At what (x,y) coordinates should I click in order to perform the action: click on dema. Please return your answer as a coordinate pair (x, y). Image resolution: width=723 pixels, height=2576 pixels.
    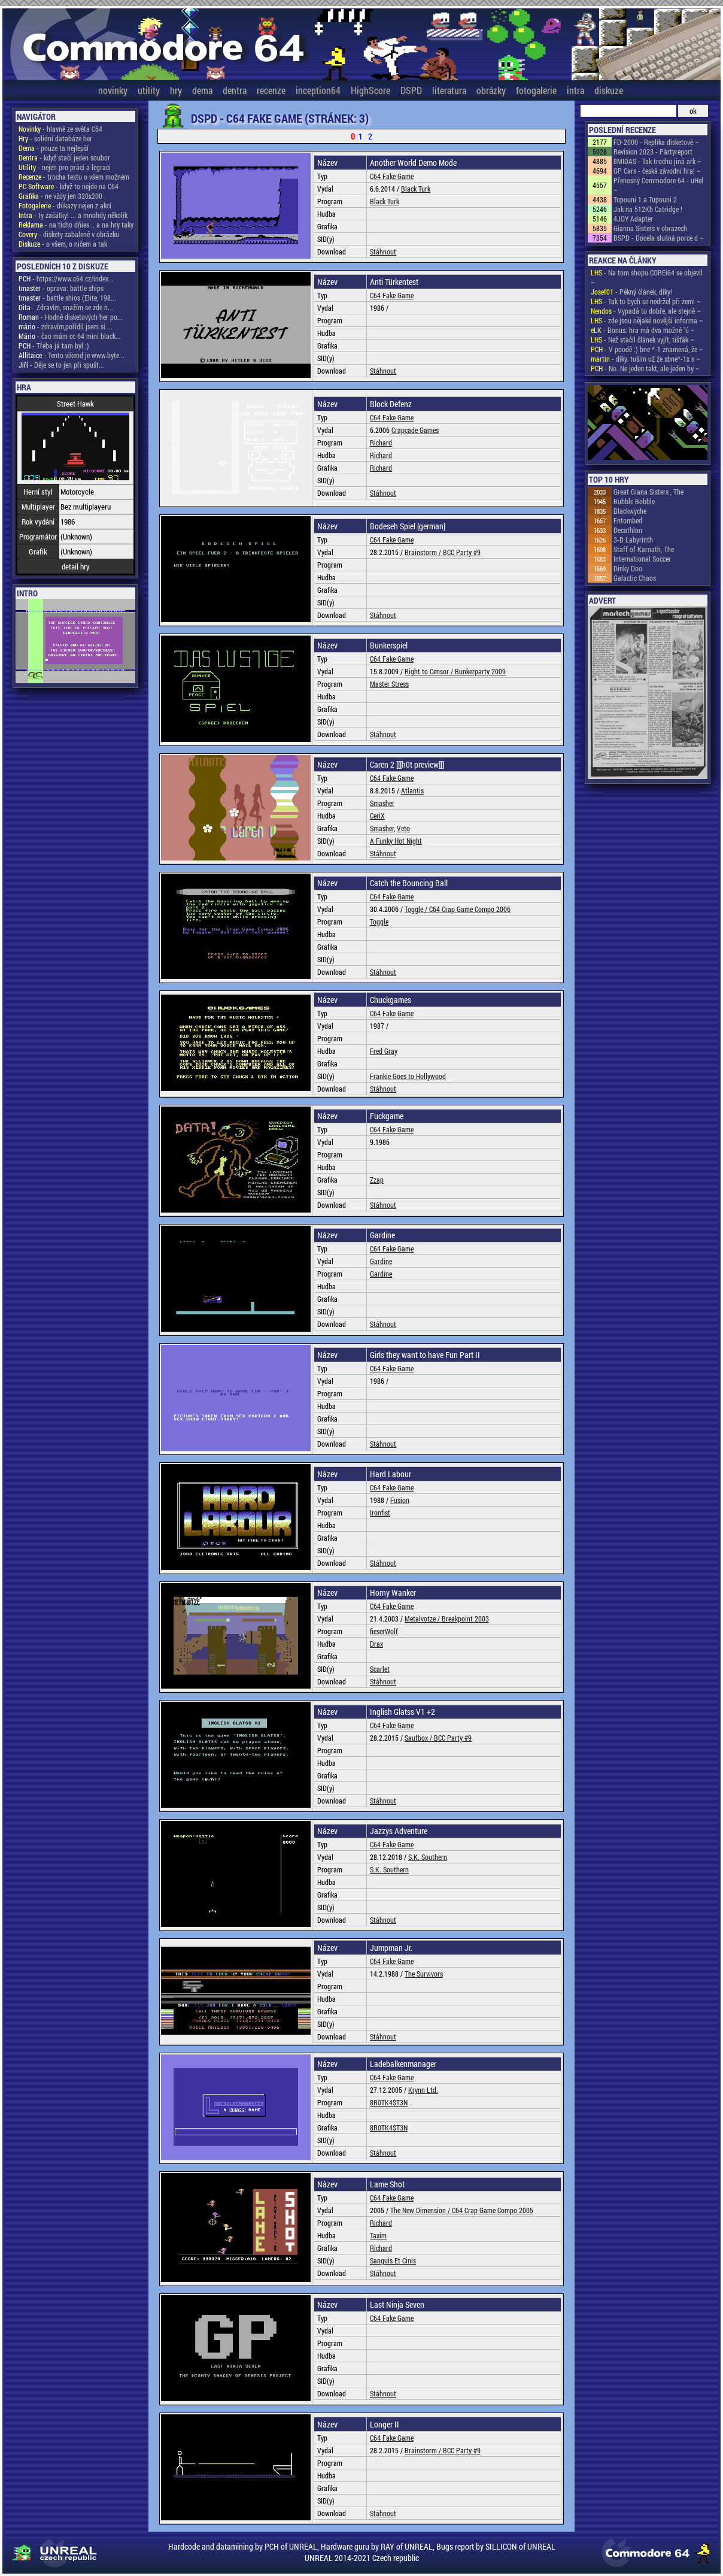
    Looking at the image, I should click on (202, 90).